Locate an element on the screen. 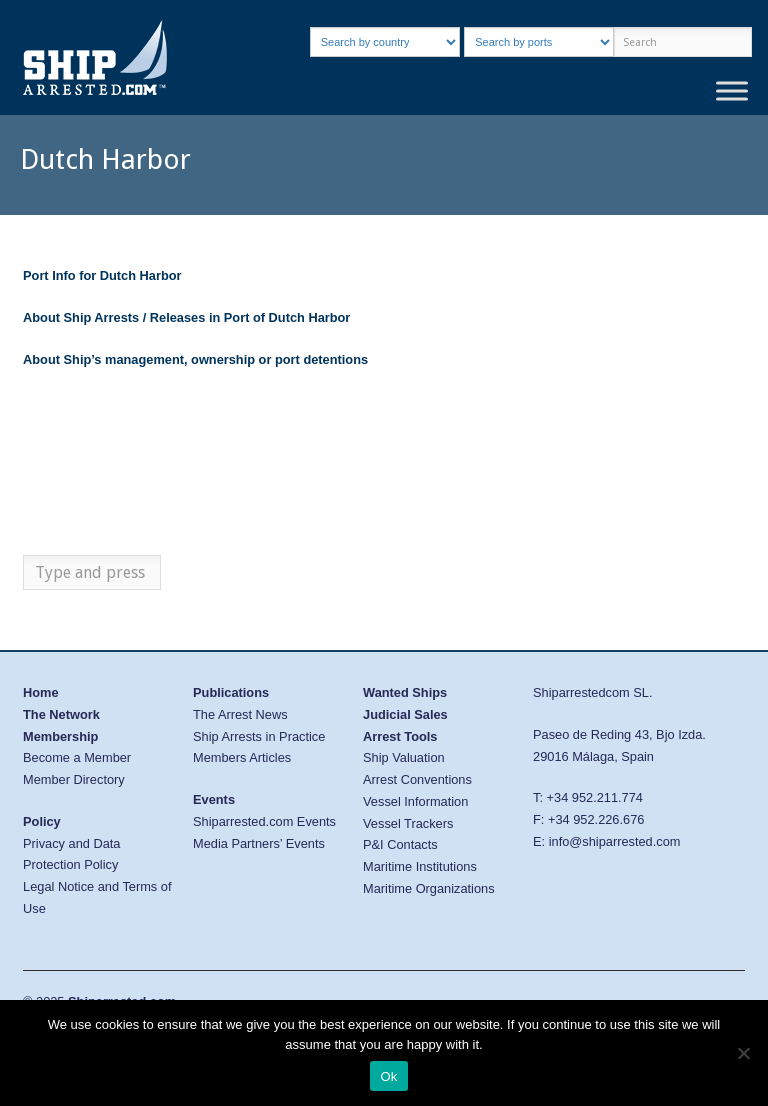 This screenshot has width=768, height=1106. Publications is located at coordinates (231, 692).